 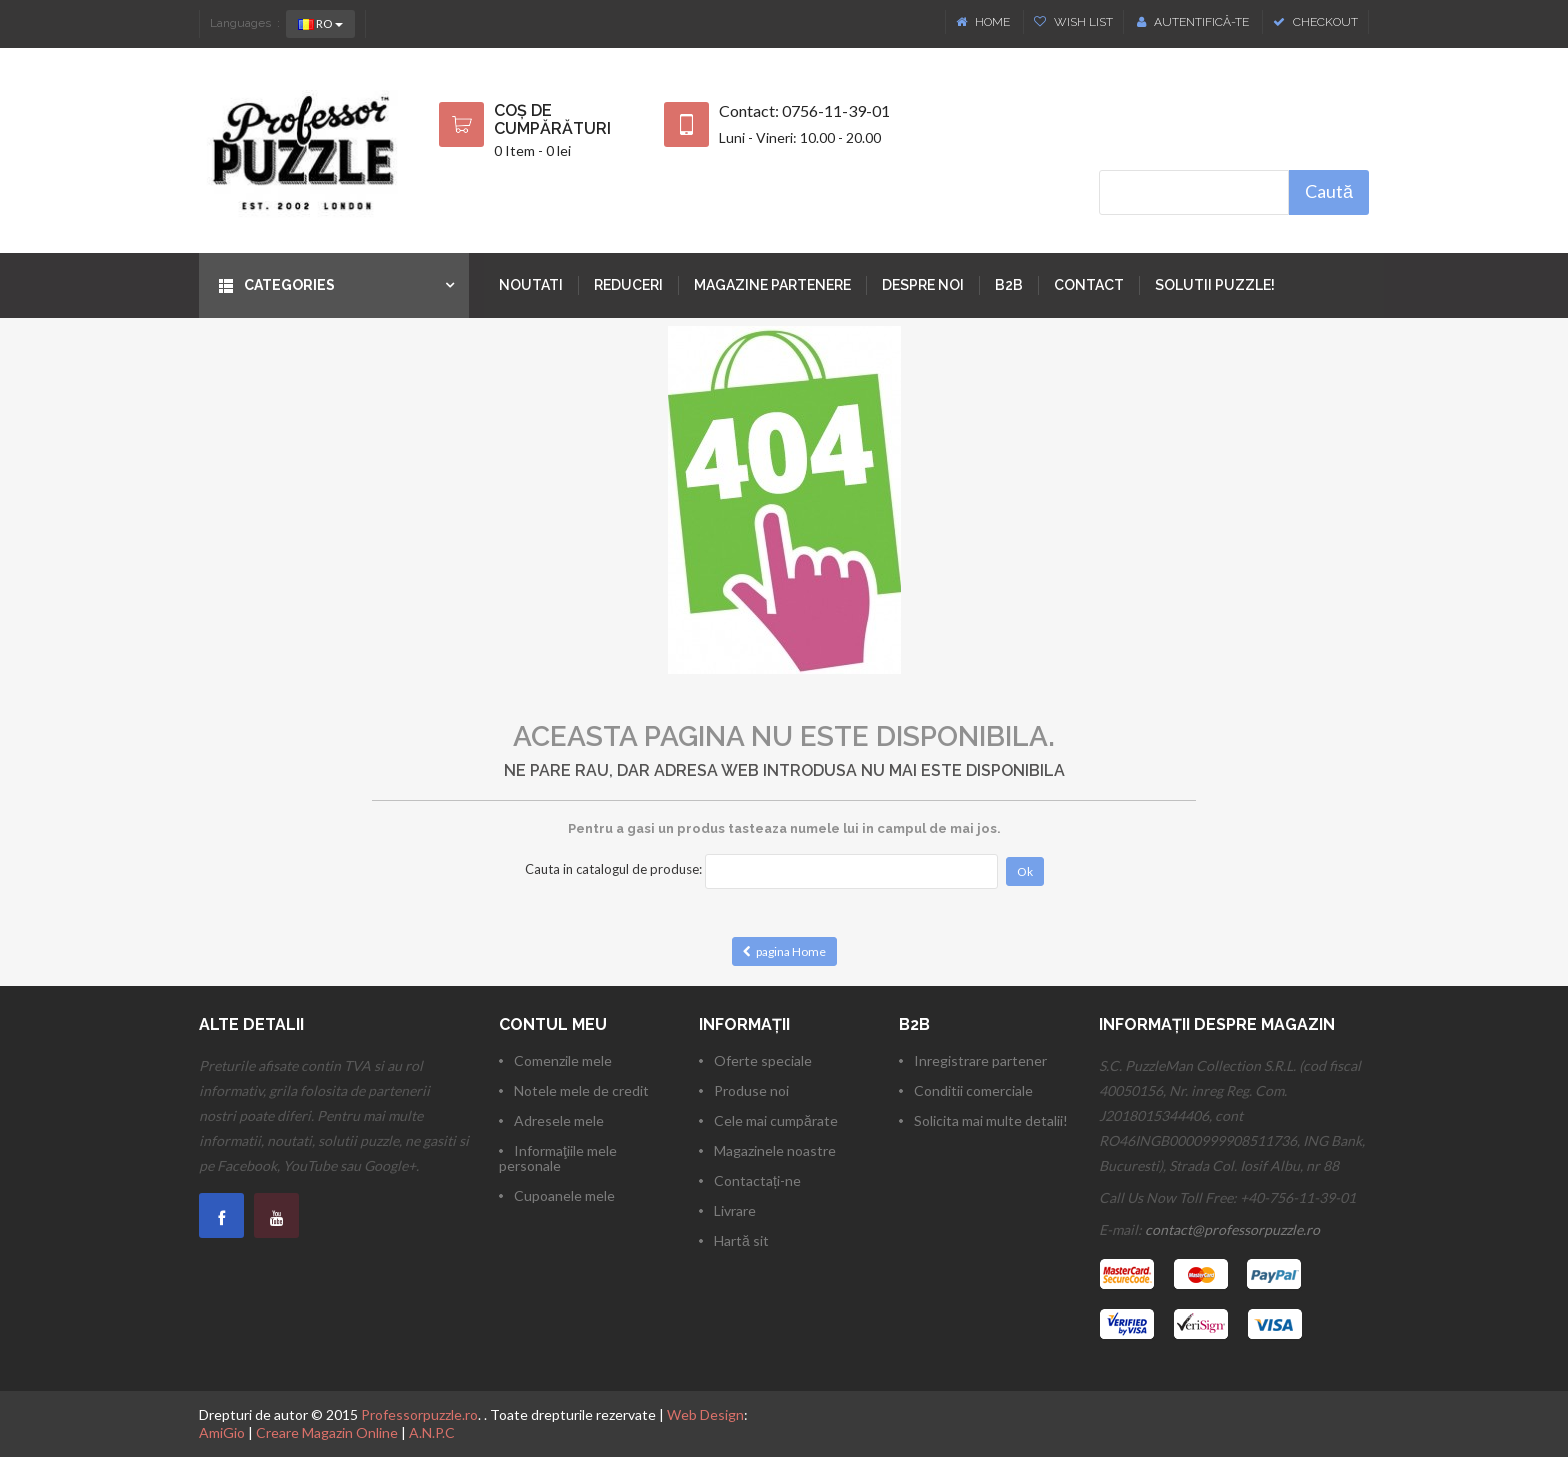 What do you see at coordinates (419, 1414) in the screenshot?
I see `Professorpuzzle.ro` at bounding box center [419, 1414].